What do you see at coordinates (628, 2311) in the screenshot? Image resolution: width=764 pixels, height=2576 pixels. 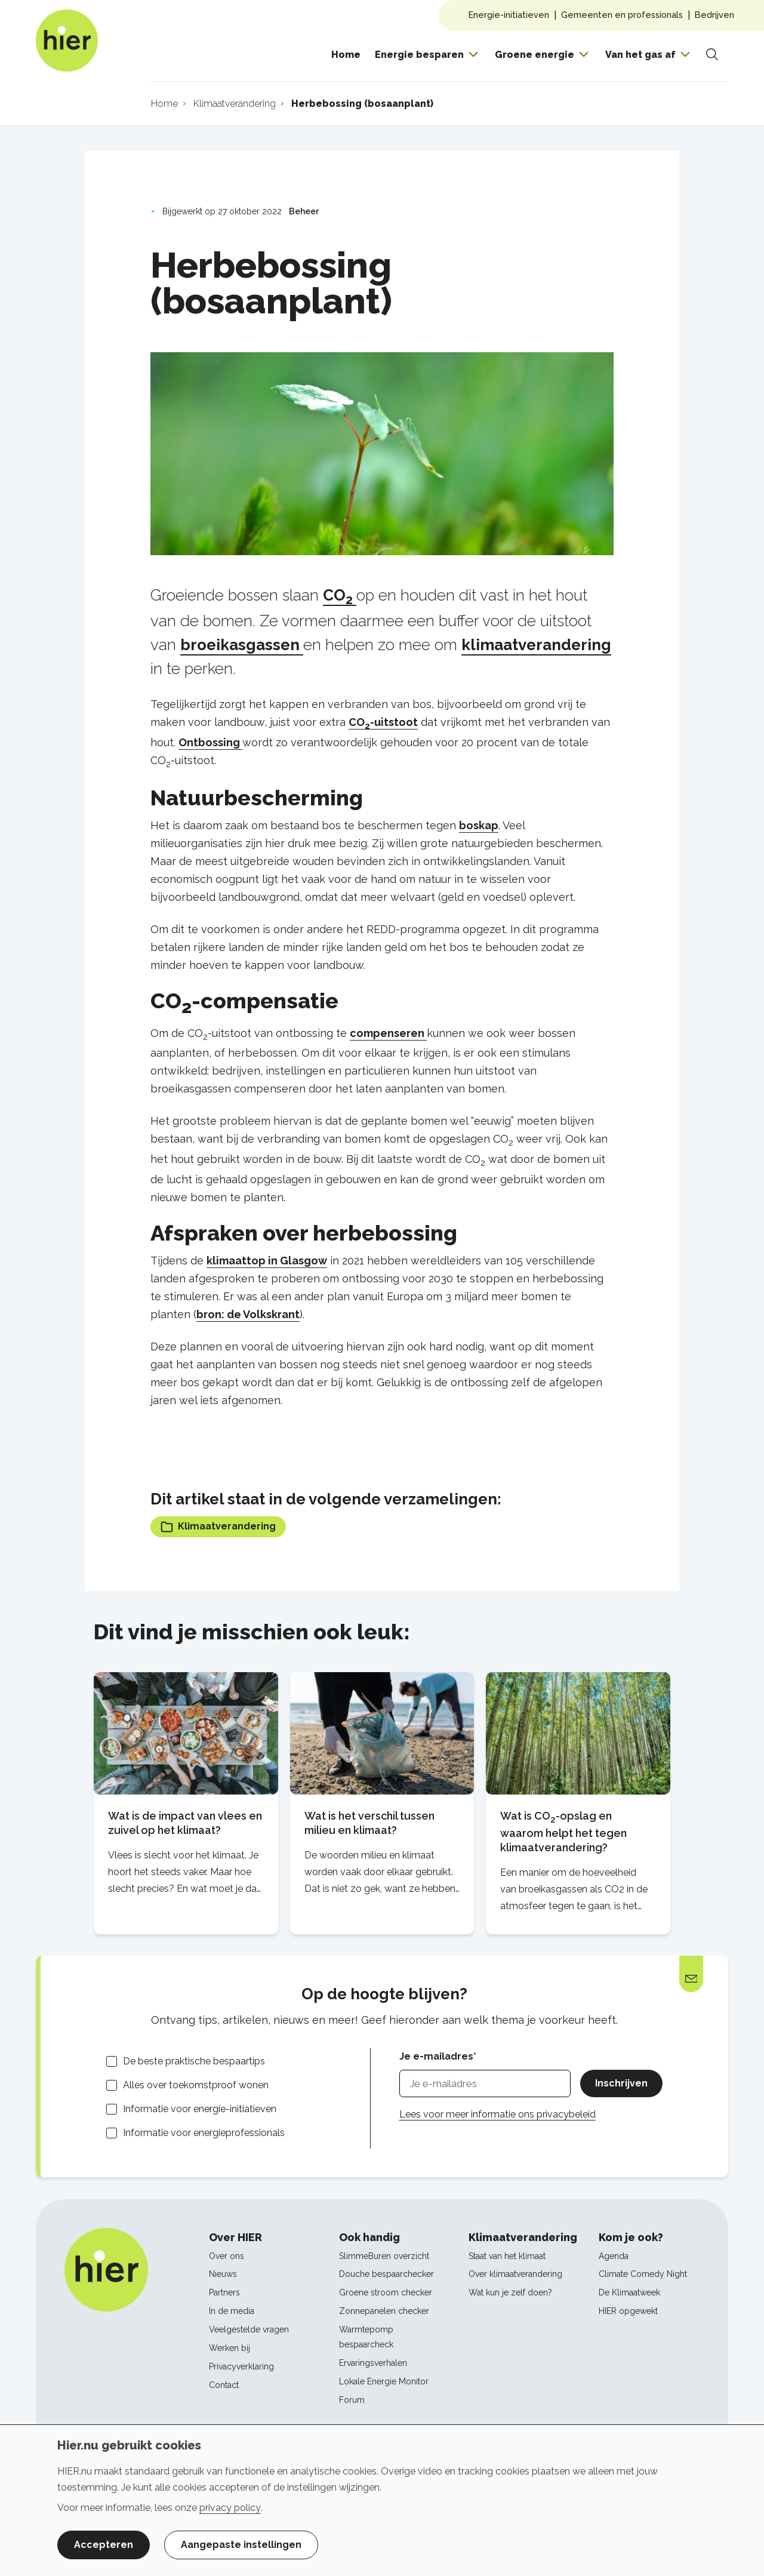 I see `HIER opgewekt` at bounding box center [628, 2311].